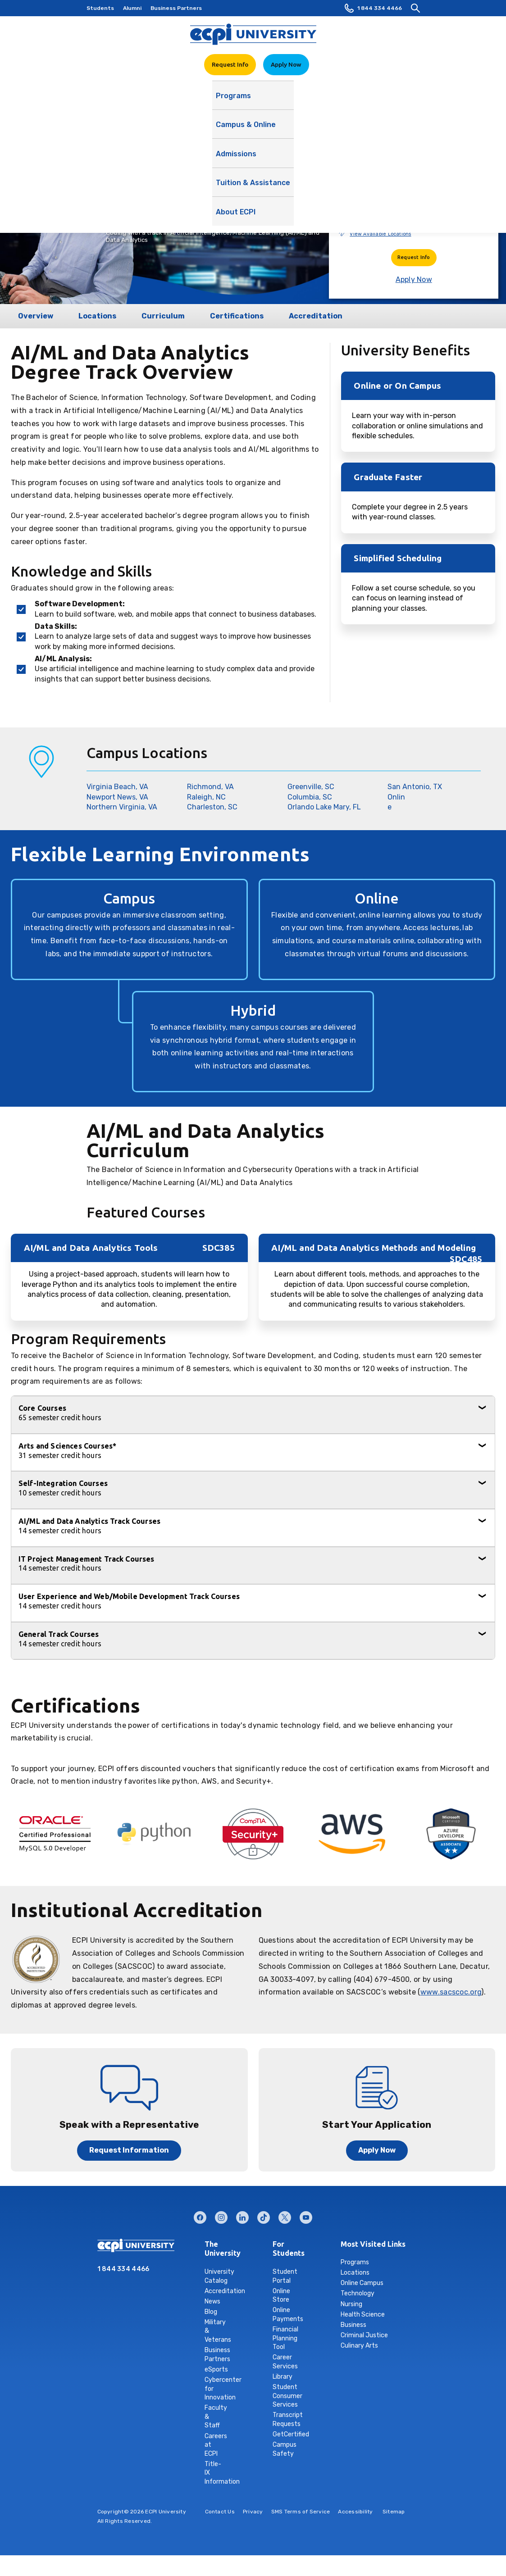 Image resolution: width=506 pixels, height=2576 pixels. I want to click on facebook, so click(200, 2215).